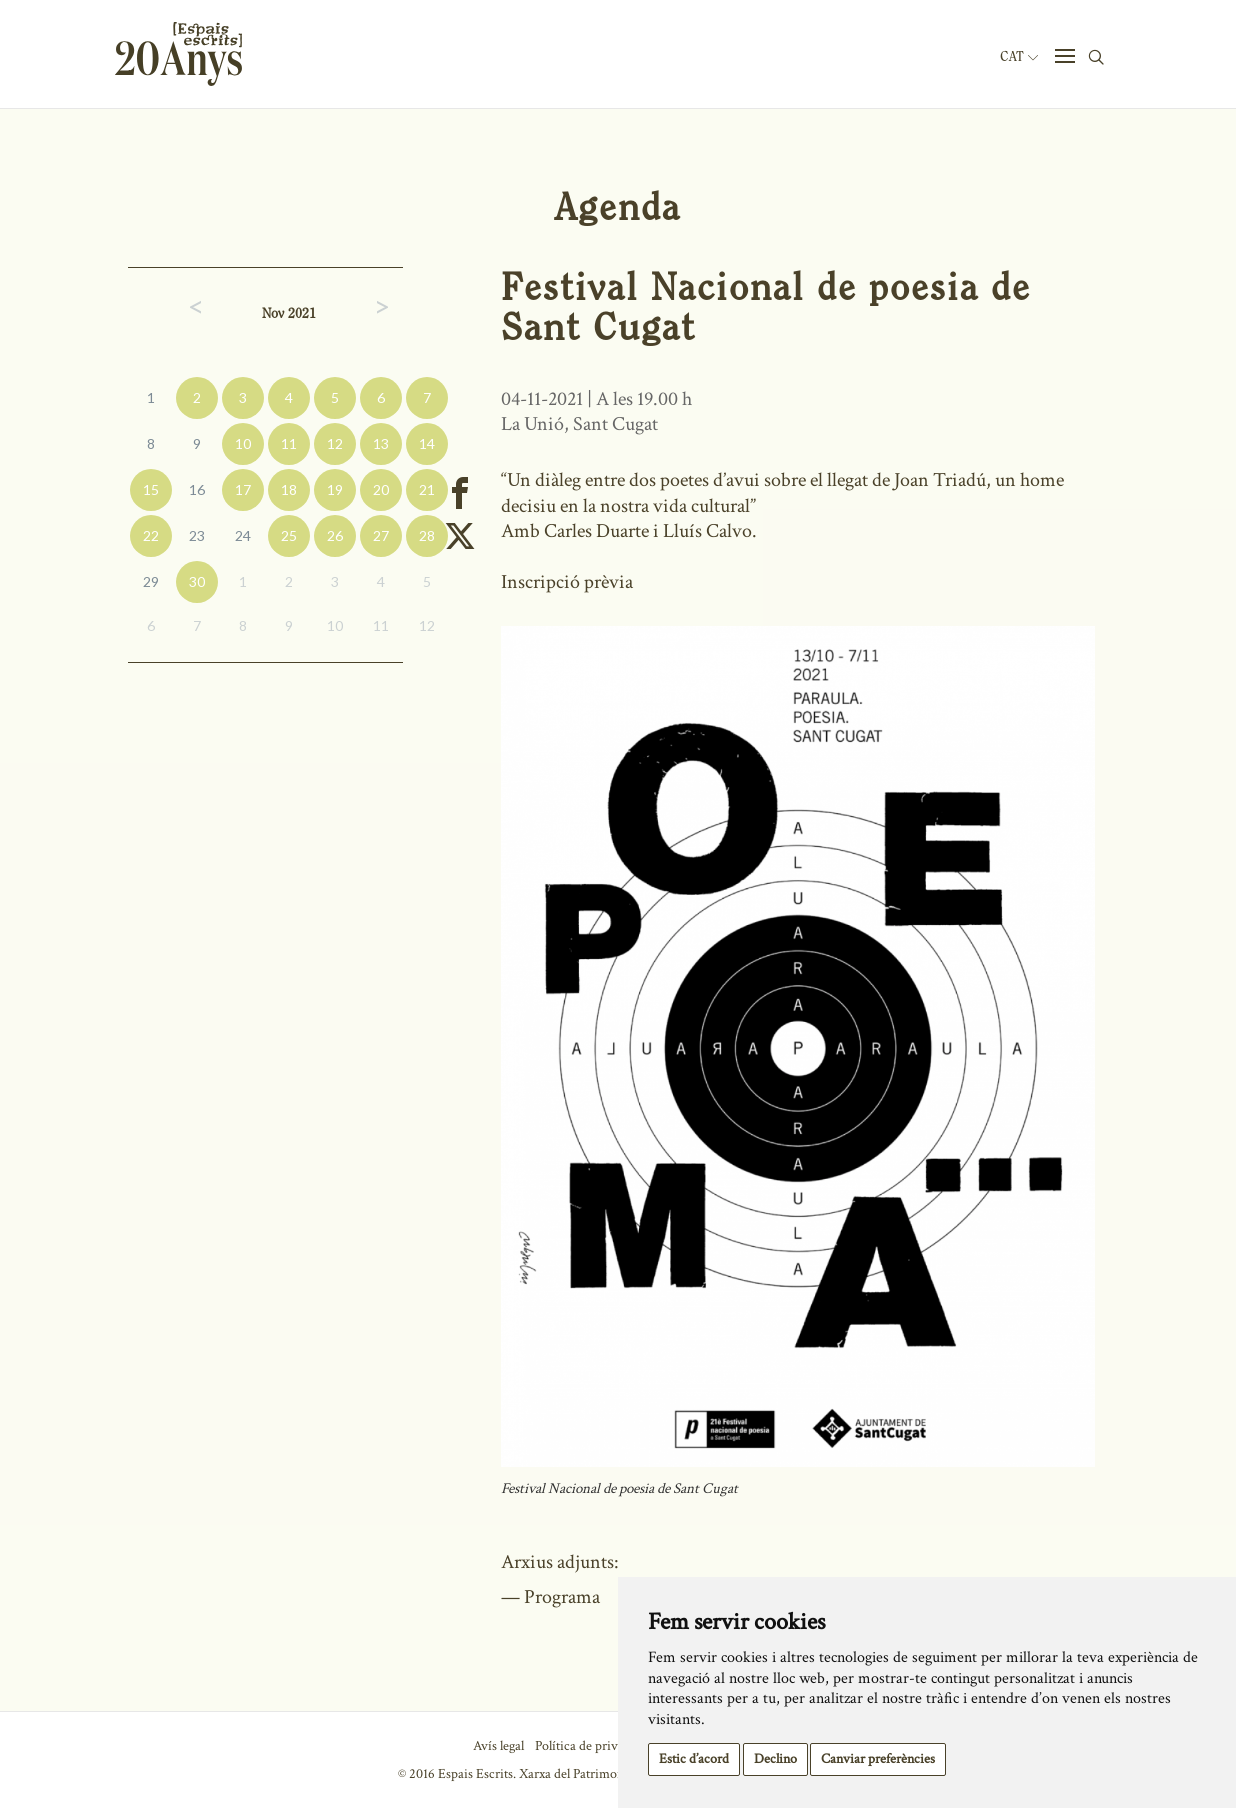  I want to click on Estic d’acord [button], so click(694, 1759).